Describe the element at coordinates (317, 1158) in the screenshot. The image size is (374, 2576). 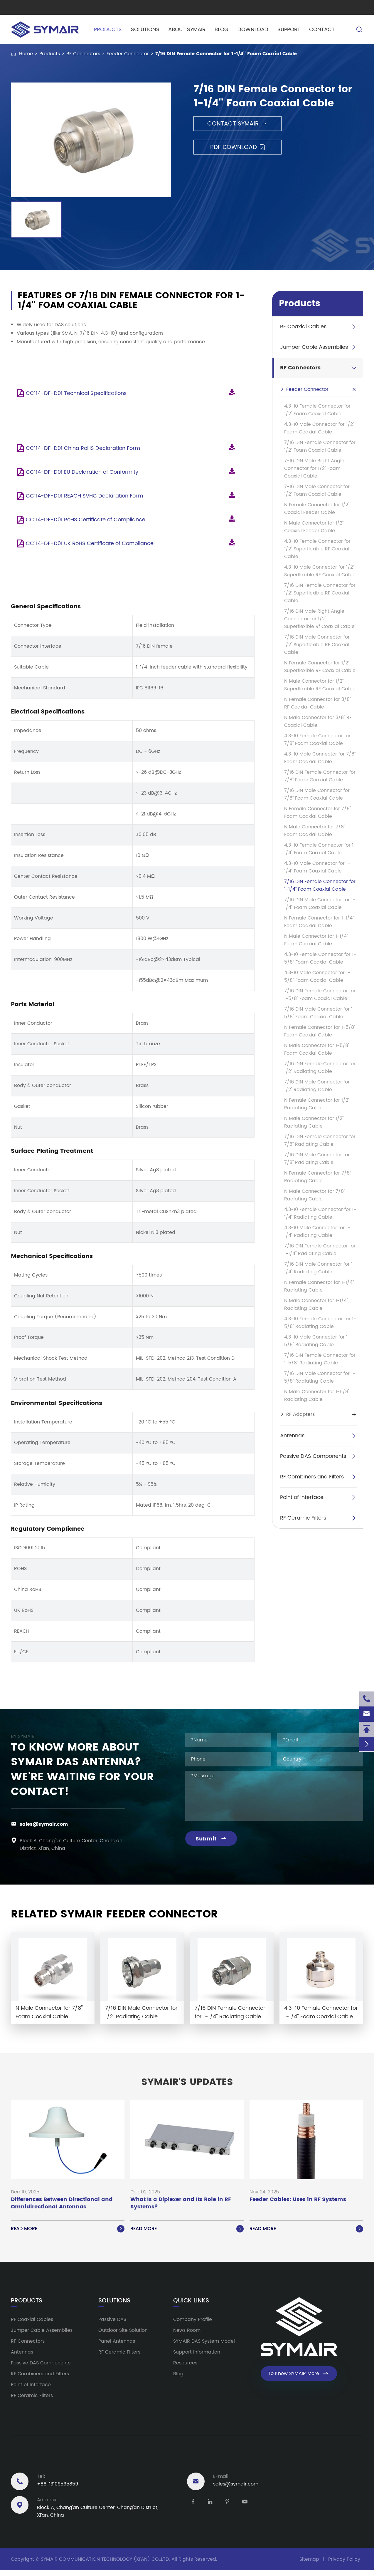
I see `7/16 DIN Male Connector for 7/8'' Radiating Cable` at that location.